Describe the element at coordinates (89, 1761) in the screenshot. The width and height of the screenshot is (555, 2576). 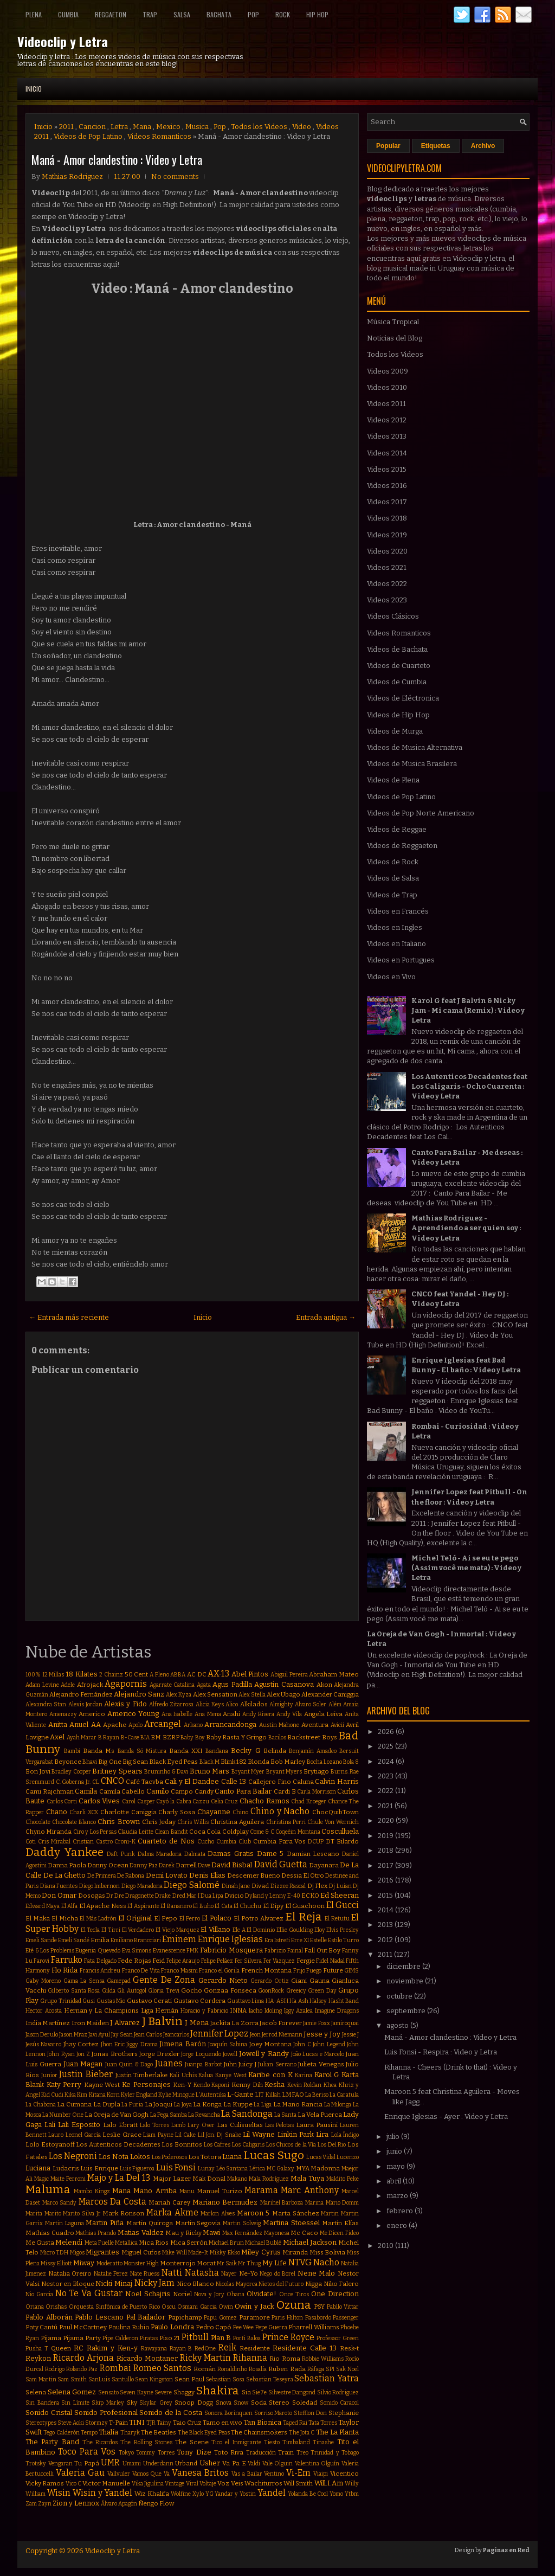
I see `Bhavi` at that location.